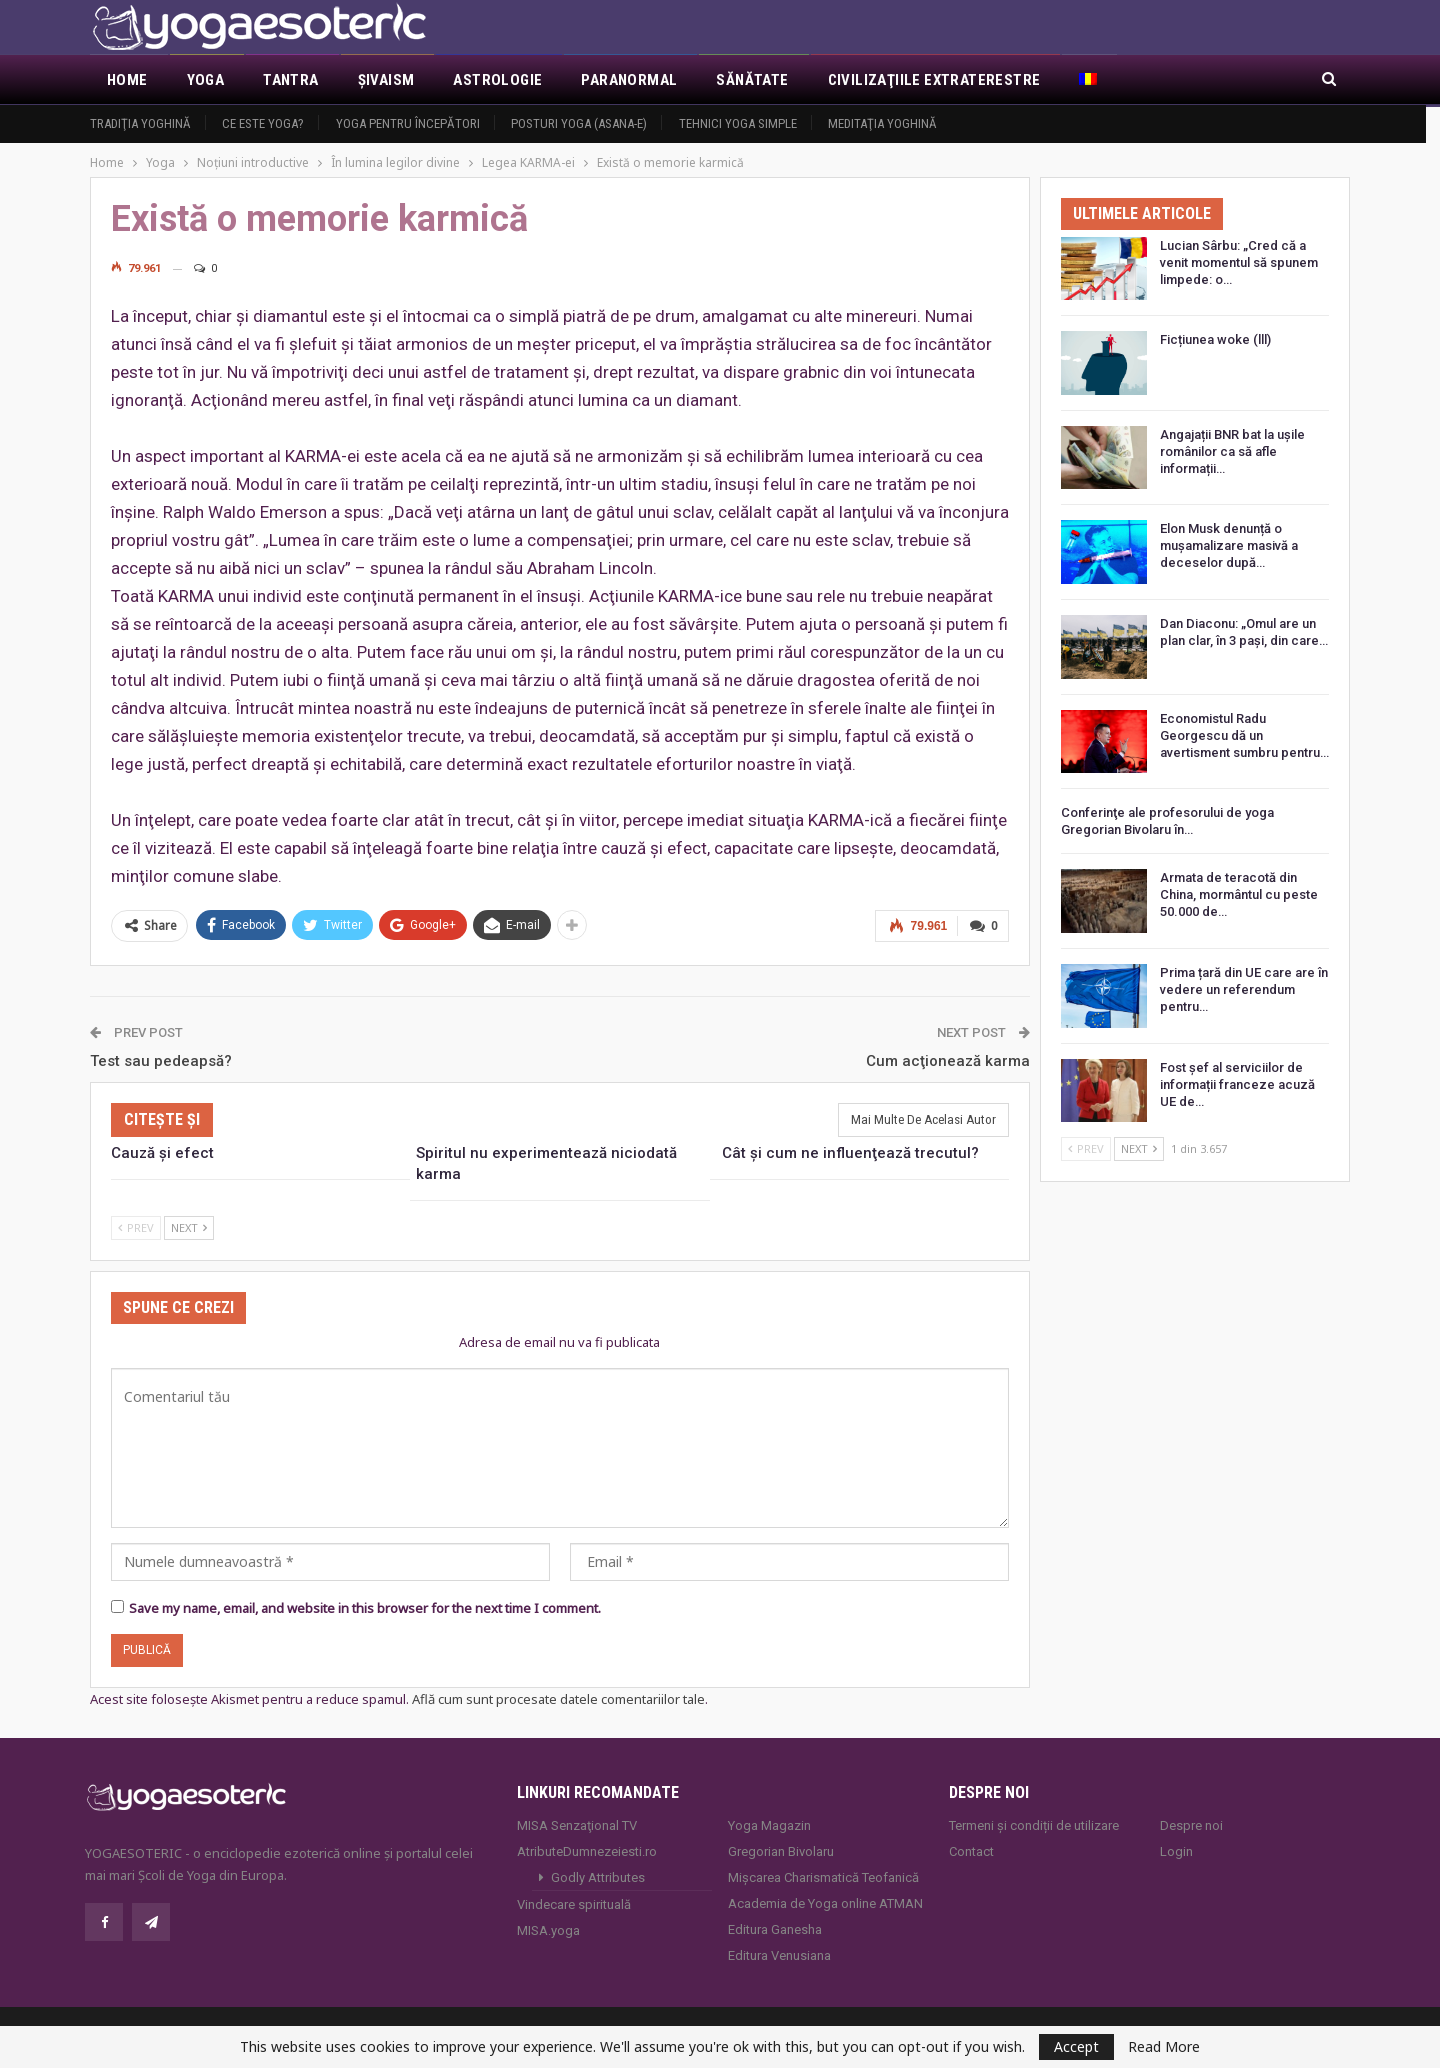  I want to click on Despre noi, so click(1191, 1824).